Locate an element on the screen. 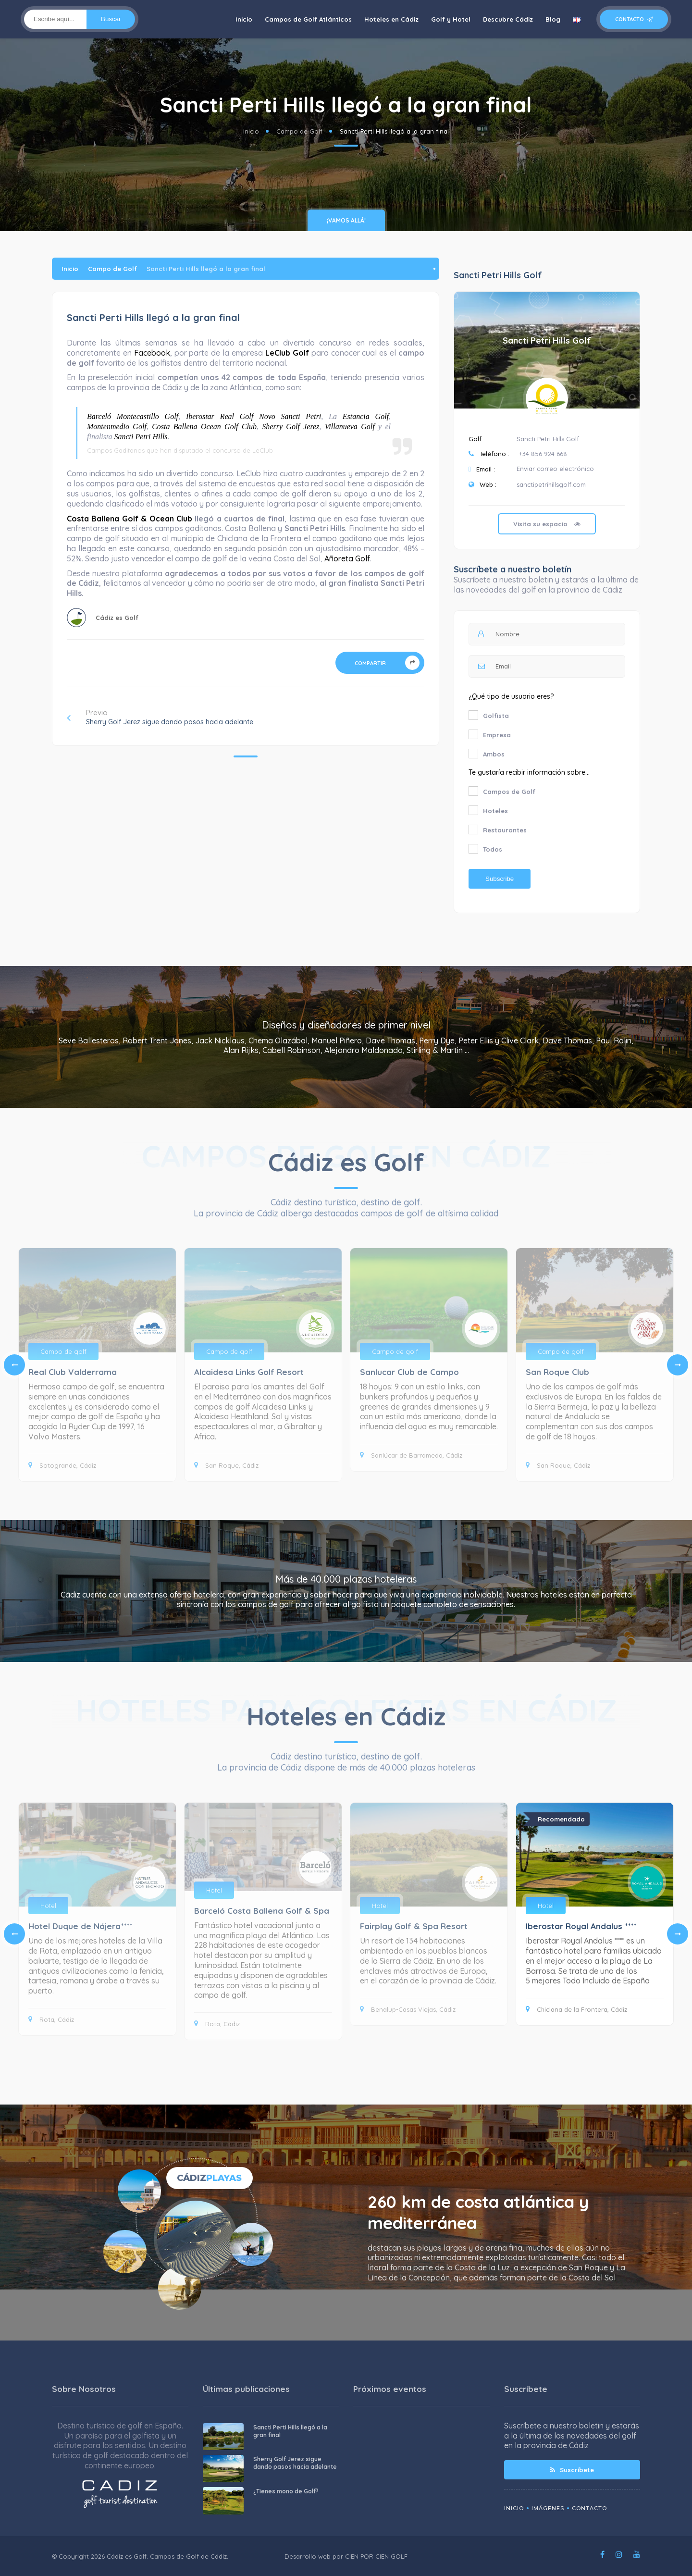 This screenshot has width=692, height=2576. Campos de Golf is located at coordinates (509, 791).